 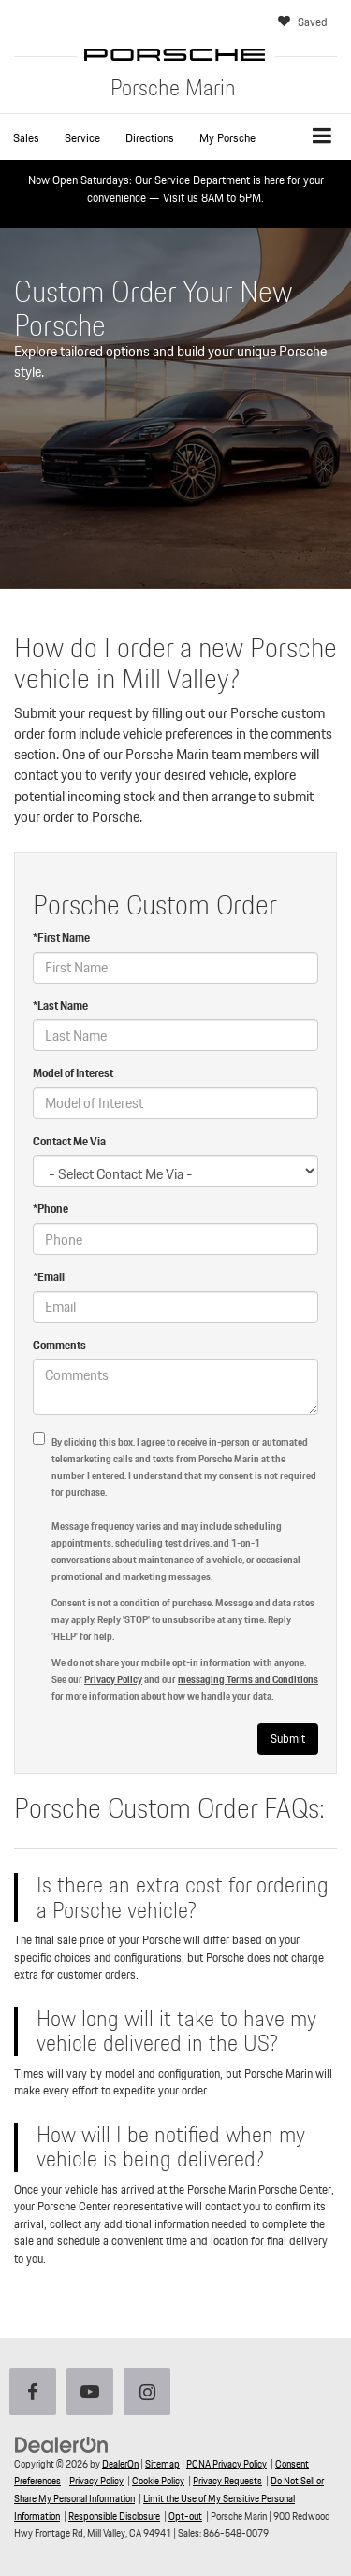 What do you see at coordinates (62, 2444) in the screenshot?
I see `[DealerOn]` at bounding box center [62, 2444].